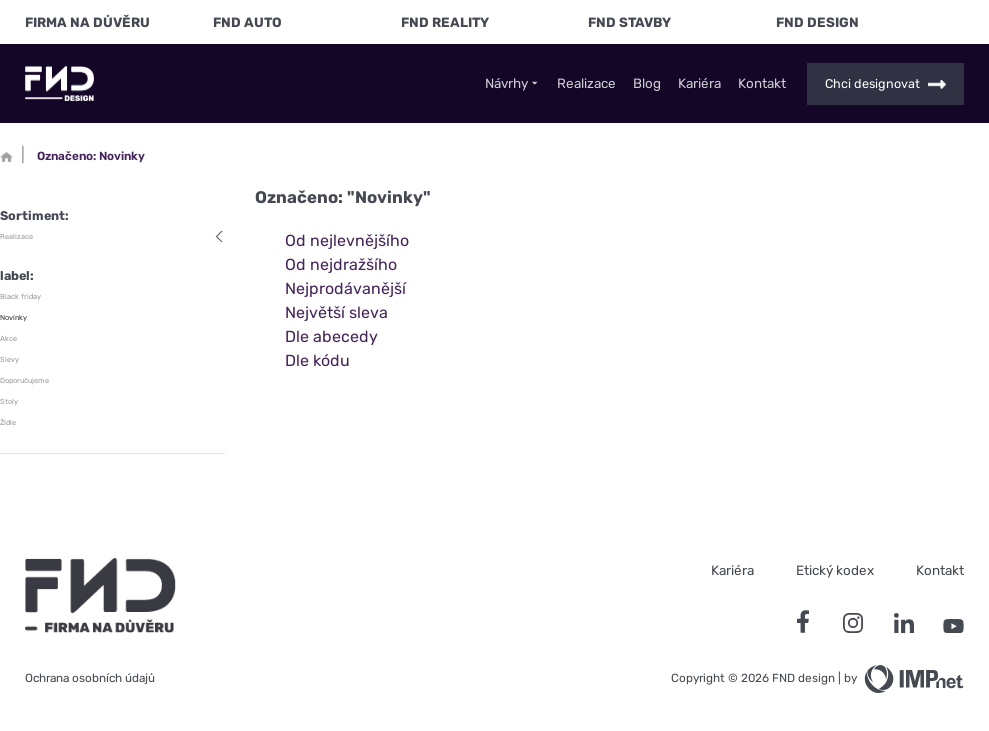 The width and height of the screenshot is (989, 731). What do you see at coordinates (762, 83) in the screenshot?
I see `Kontakt` at bounding box center [762, 83].